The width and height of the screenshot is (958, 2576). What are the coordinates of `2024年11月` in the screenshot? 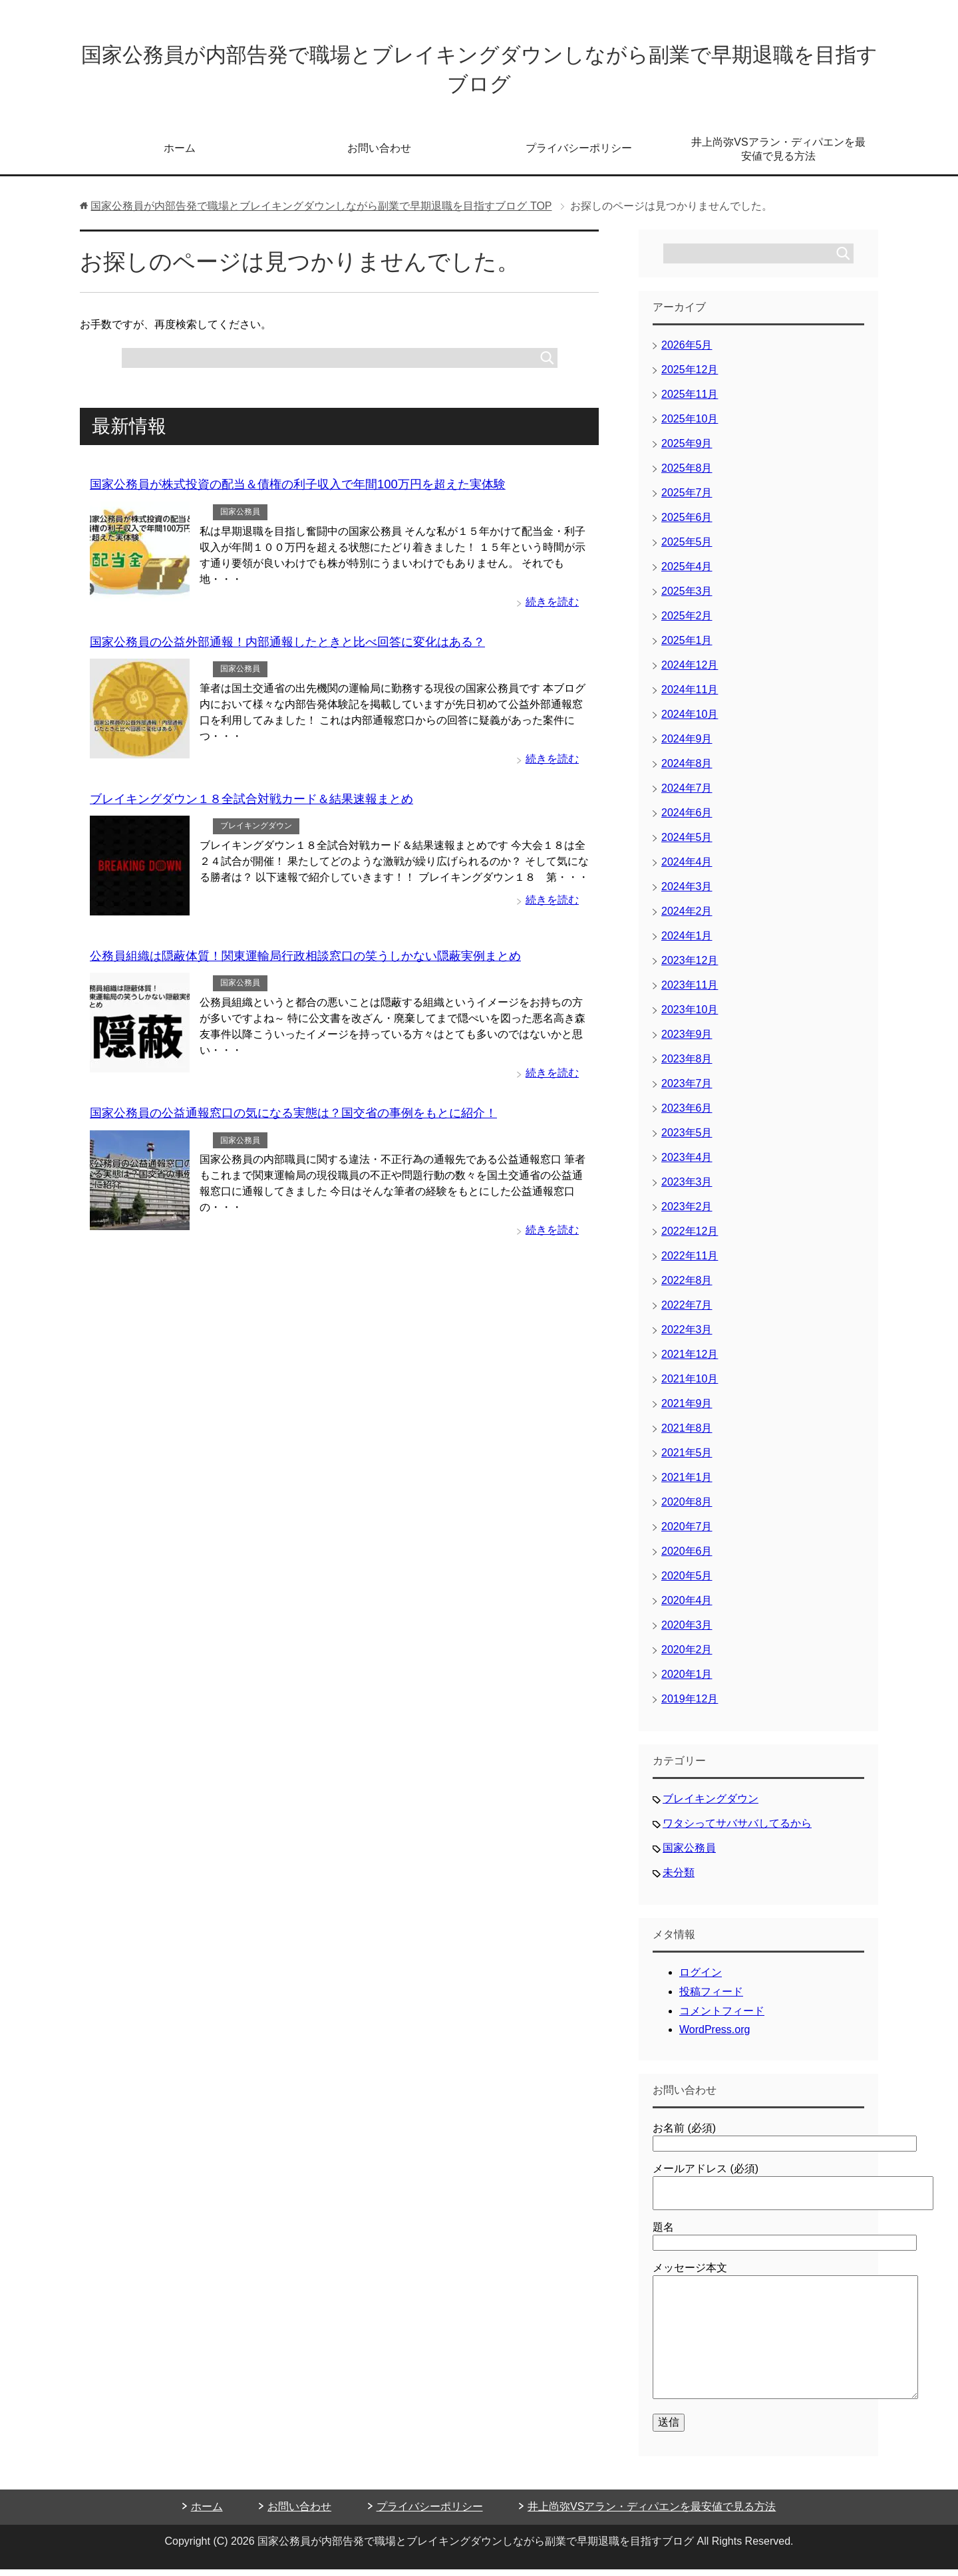 It's located at (689, 696).